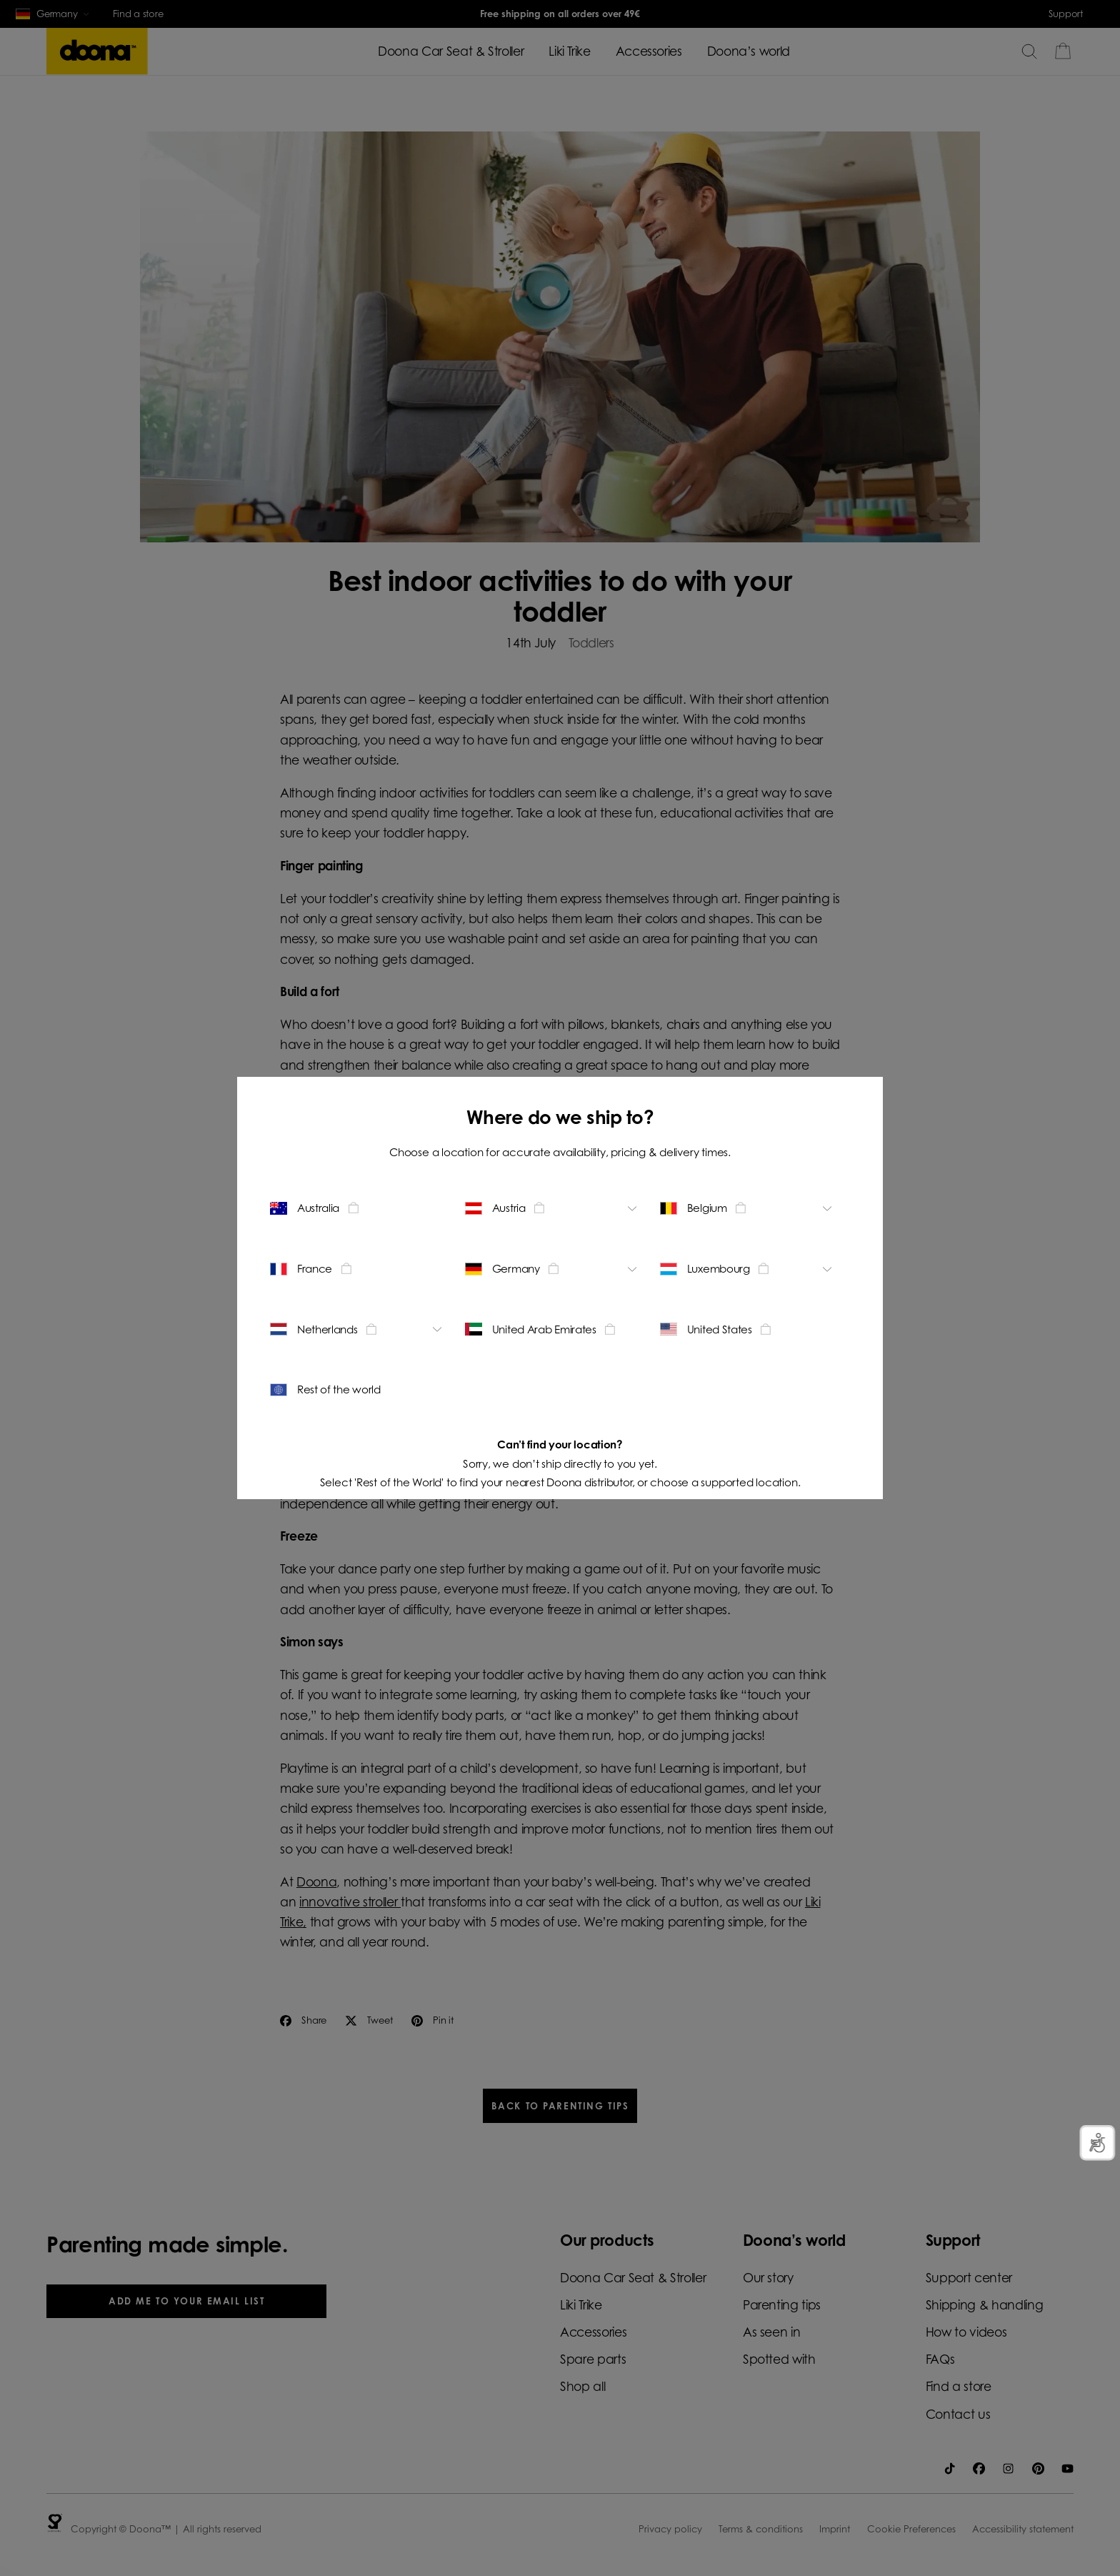 This screenshot has height=2576, width=1120. Describe the element at coordinates (748, 1268) in the screenshot. I see `[Change location - Luxembourg]` at that location.